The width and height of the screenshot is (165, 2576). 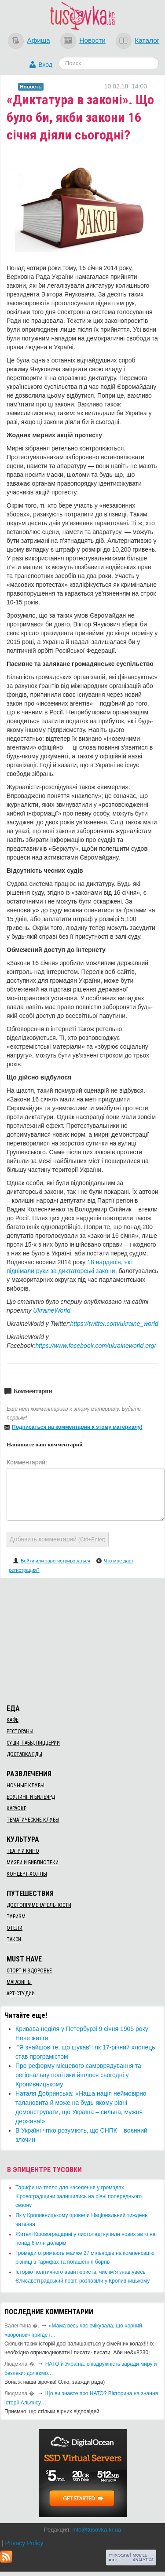 I want to click on Вход, so click(x=45, y=64).